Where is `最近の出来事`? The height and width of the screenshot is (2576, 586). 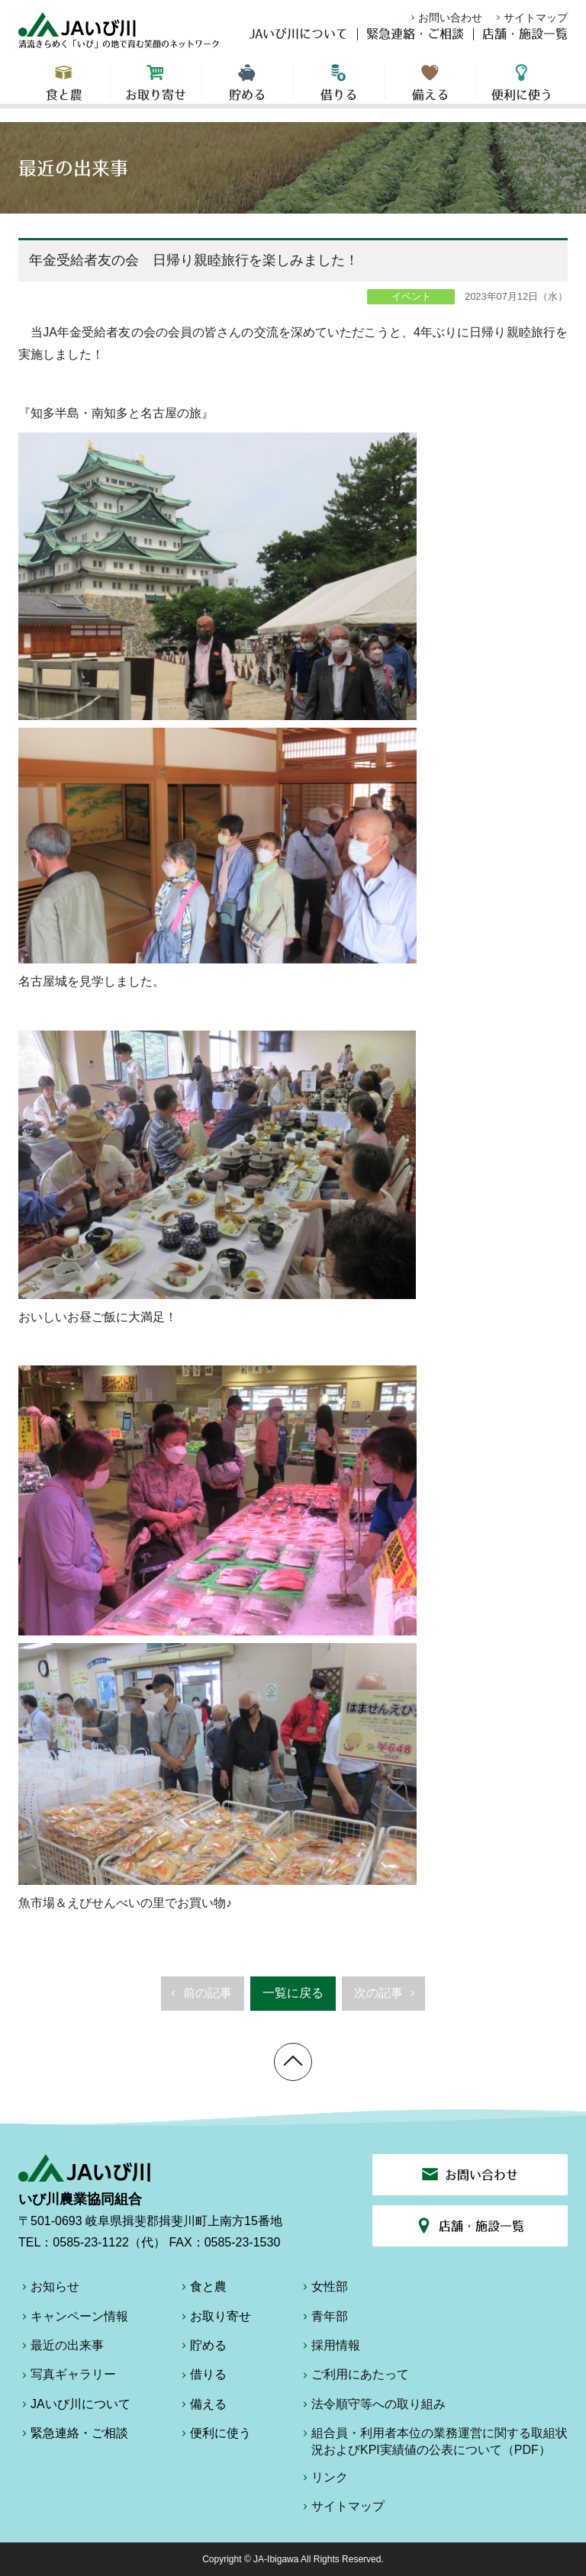
最近の出来事 is located at coordinates (61, 2348).